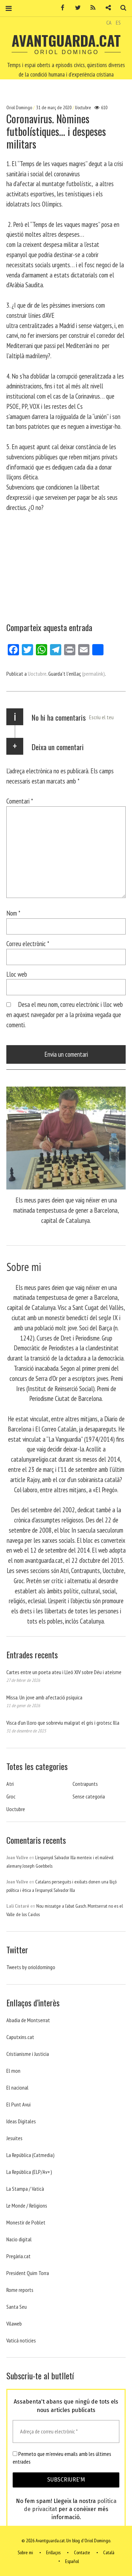  Describe the element at coordinates (18, 2256) in the screenshot. I see `Pregària.cat` at that location.